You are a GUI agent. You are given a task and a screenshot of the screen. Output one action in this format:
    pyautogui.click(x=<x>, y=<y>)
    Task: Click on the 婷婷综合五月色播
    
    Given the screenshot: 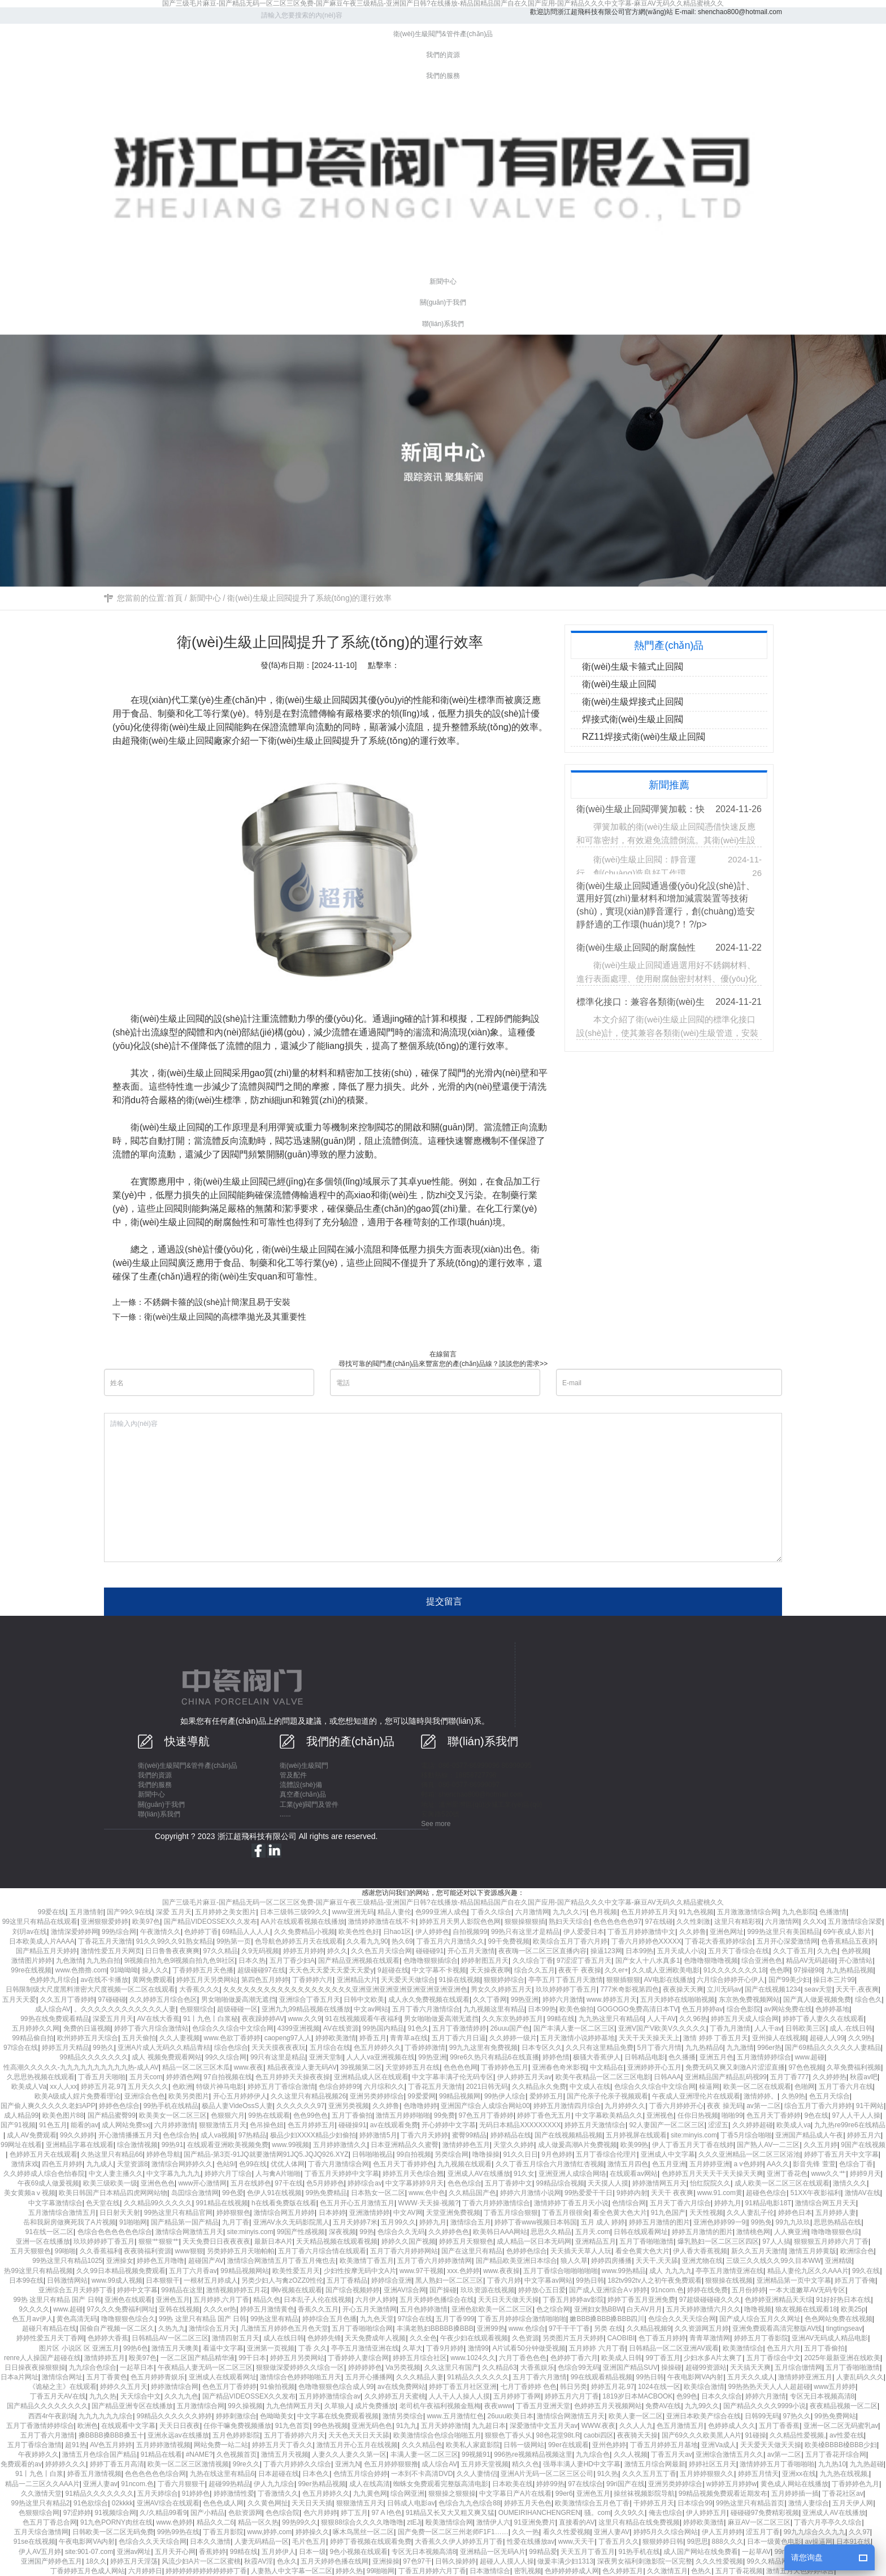 What is the action you would take?
    pyautogui.click(x=329, y=2319)
    